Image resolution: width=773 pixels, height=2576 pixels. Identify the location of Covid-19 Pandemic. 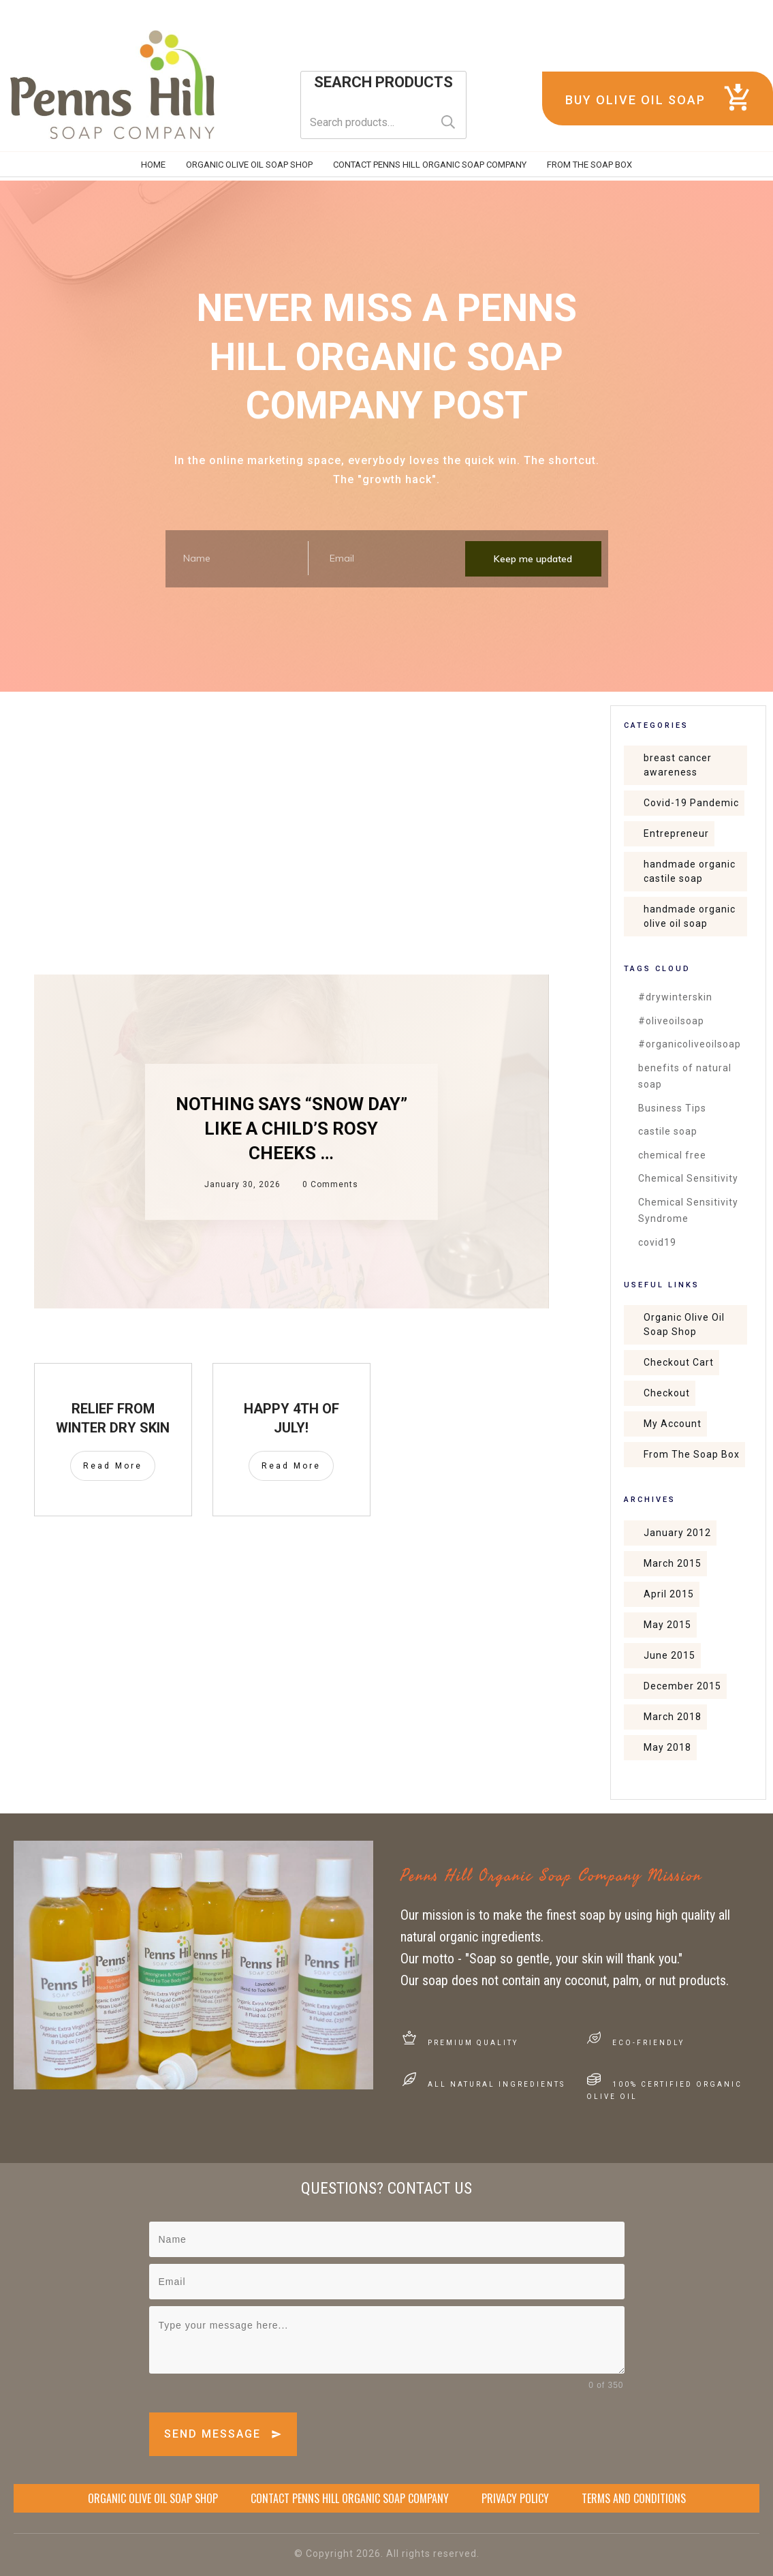
(691, 802).